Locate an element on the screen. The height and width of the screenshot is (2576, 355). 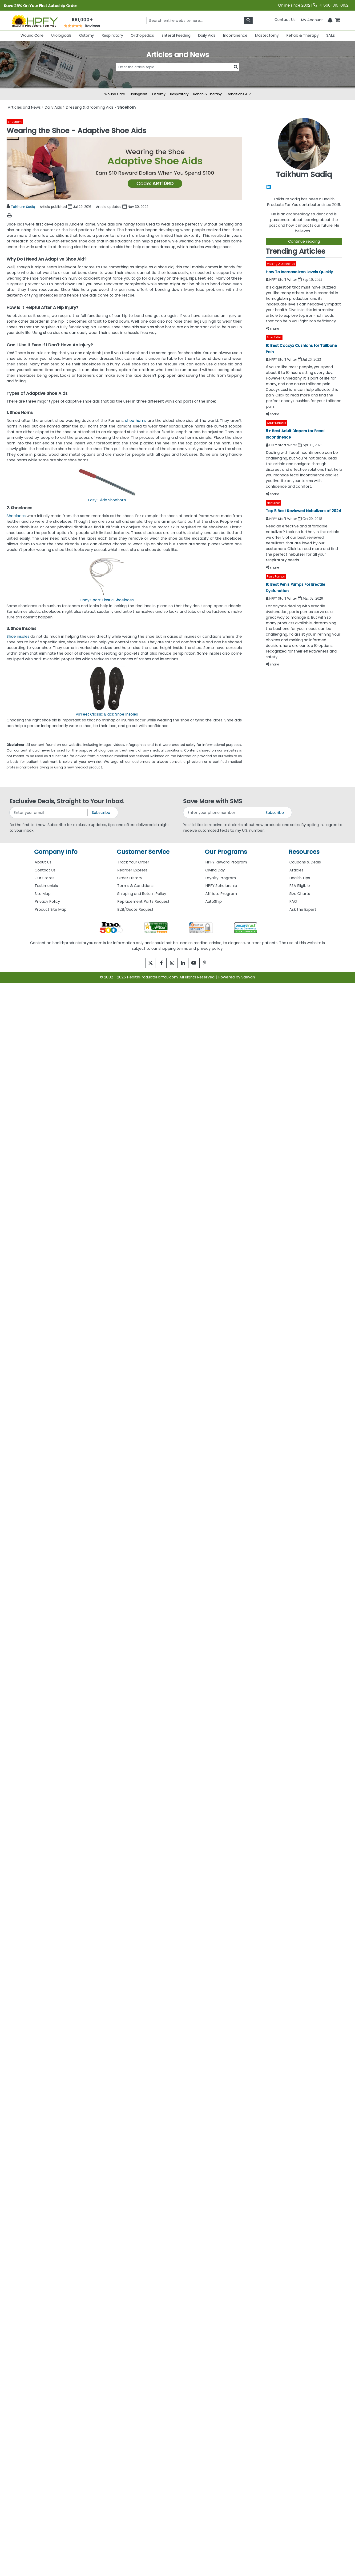
[articlebtnsearch] is located at coordinates (177, 74).